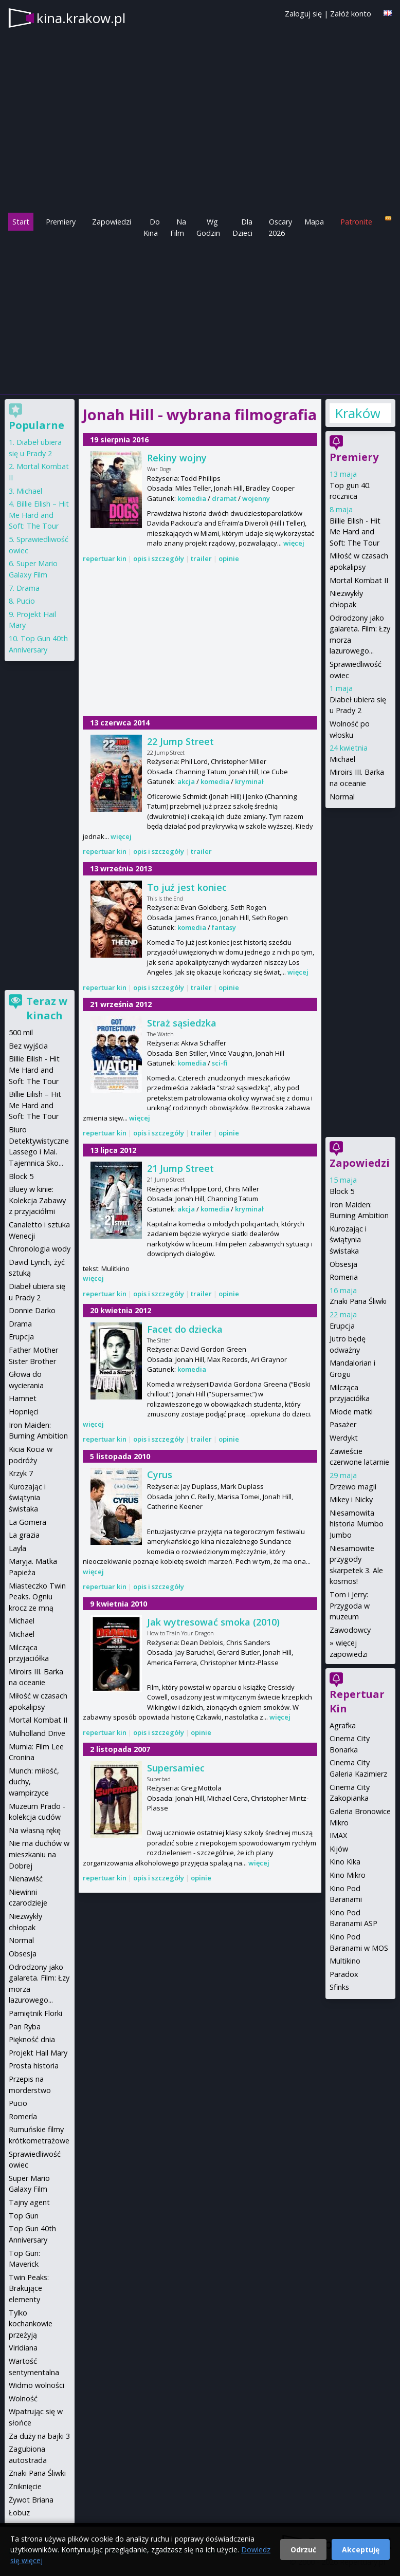 The height and width of the screenshot is (2576, 400). I want to click on Dla Dzieci, so click(242, 227).